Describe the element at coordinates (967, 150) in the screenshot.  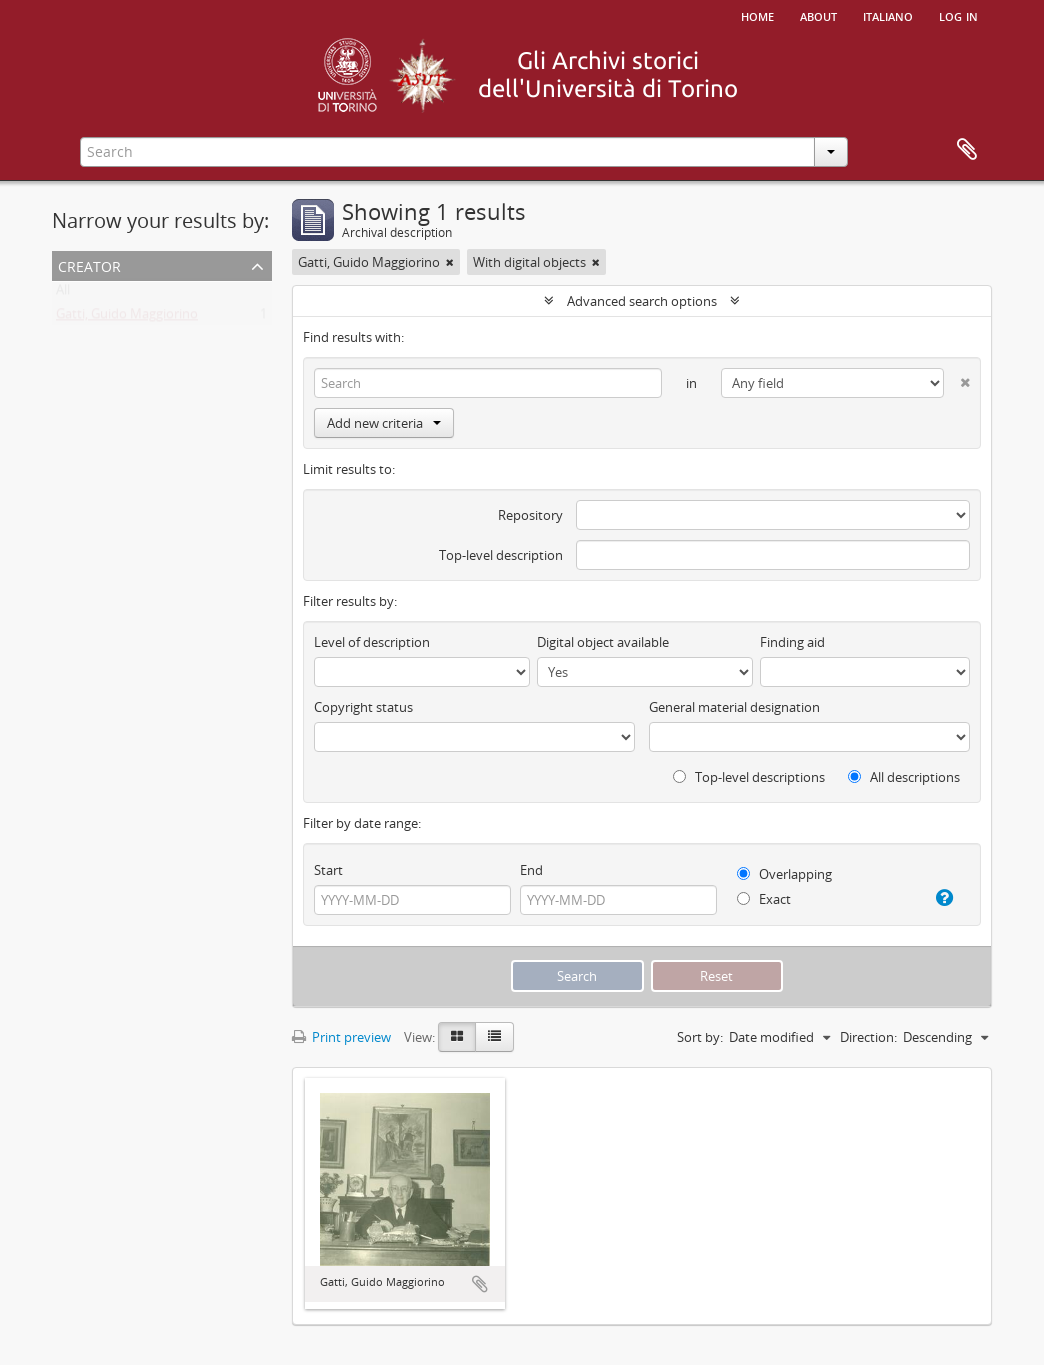
I see `Clipboard` at that location.